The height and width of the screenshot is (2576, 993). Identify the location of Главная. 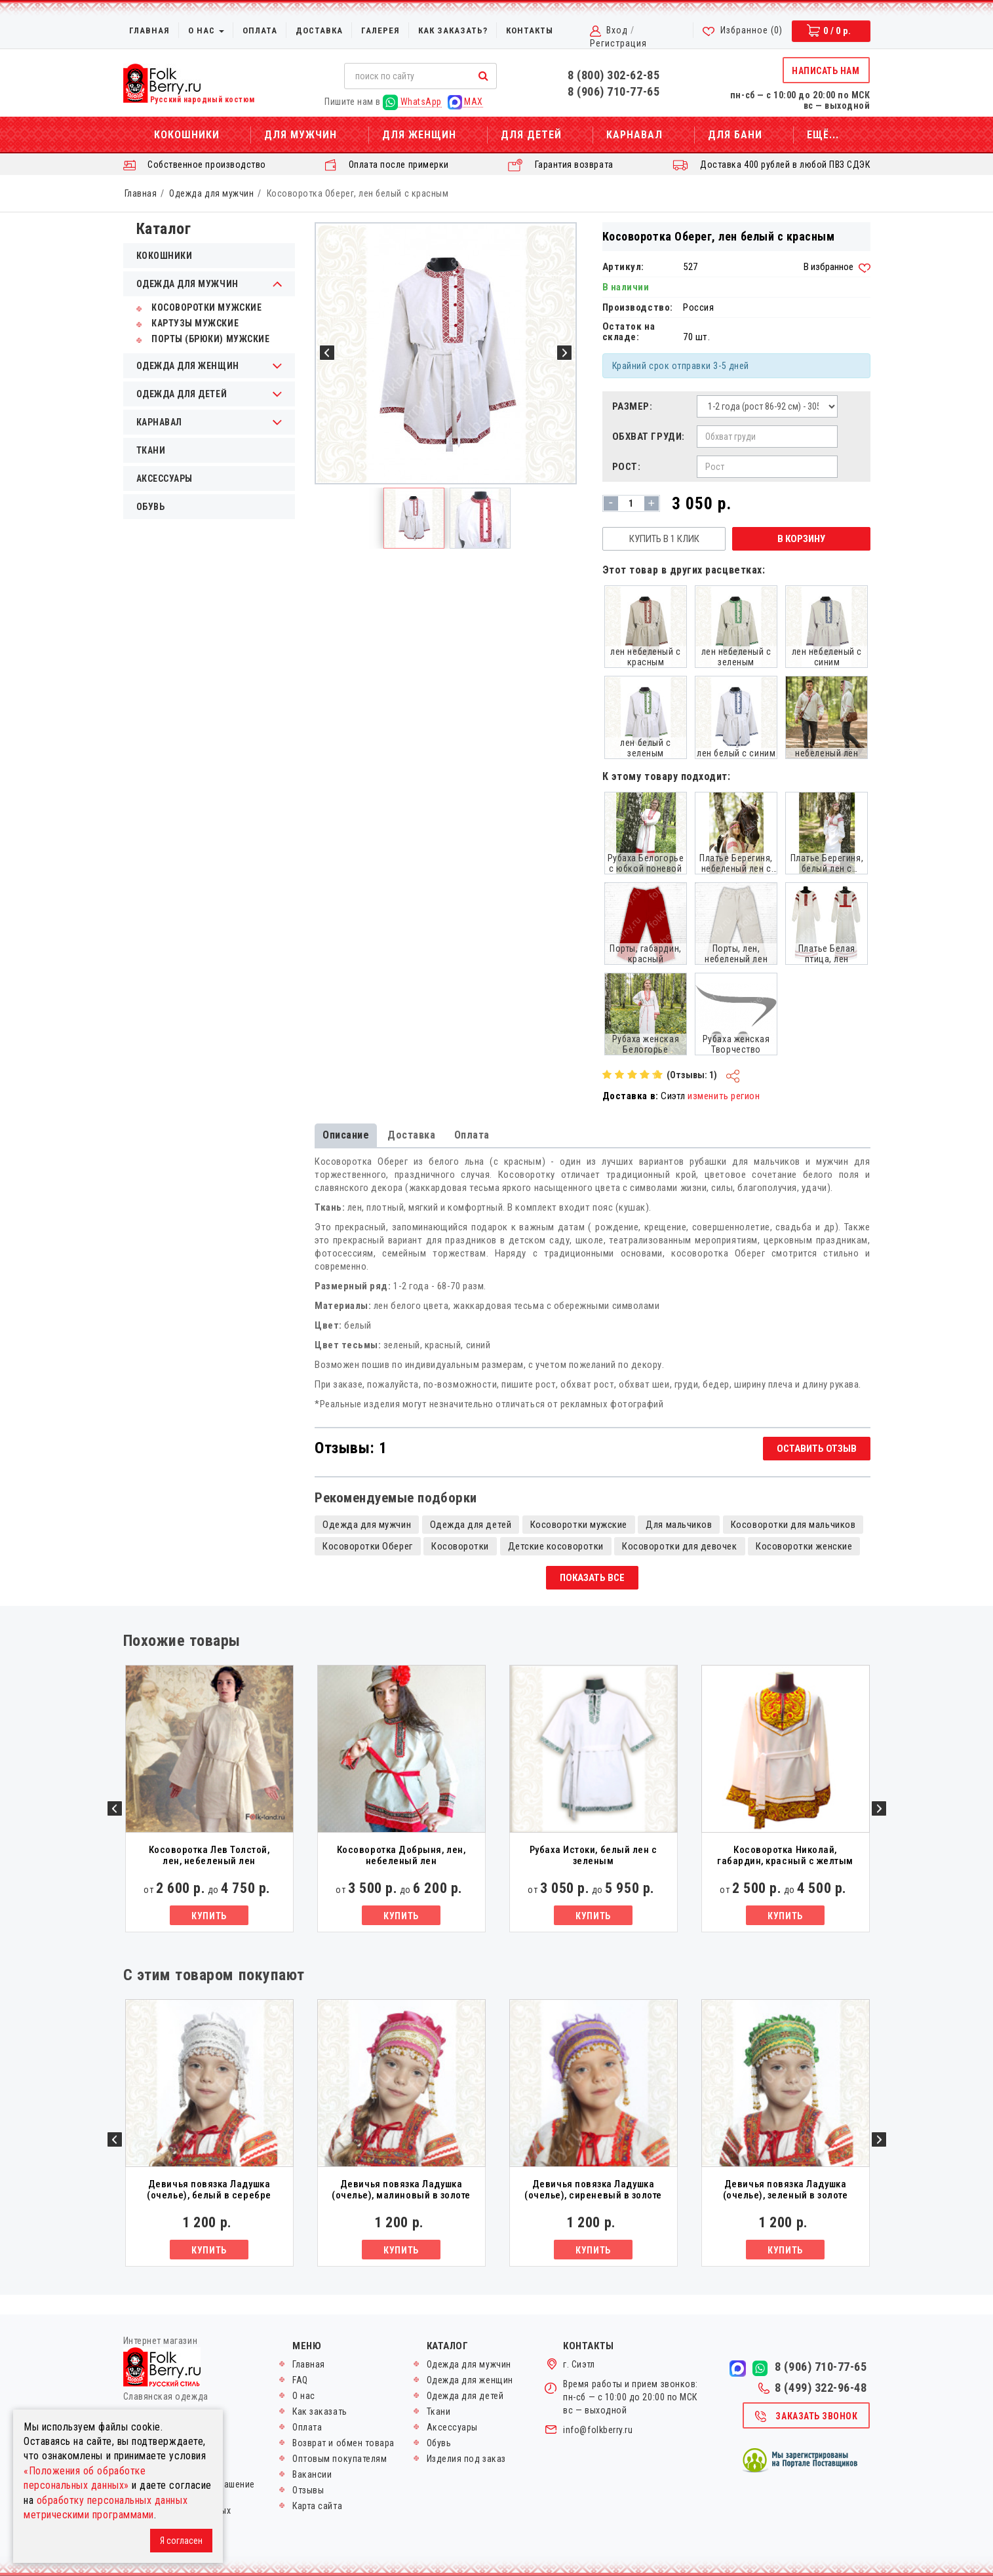
(149, 30).